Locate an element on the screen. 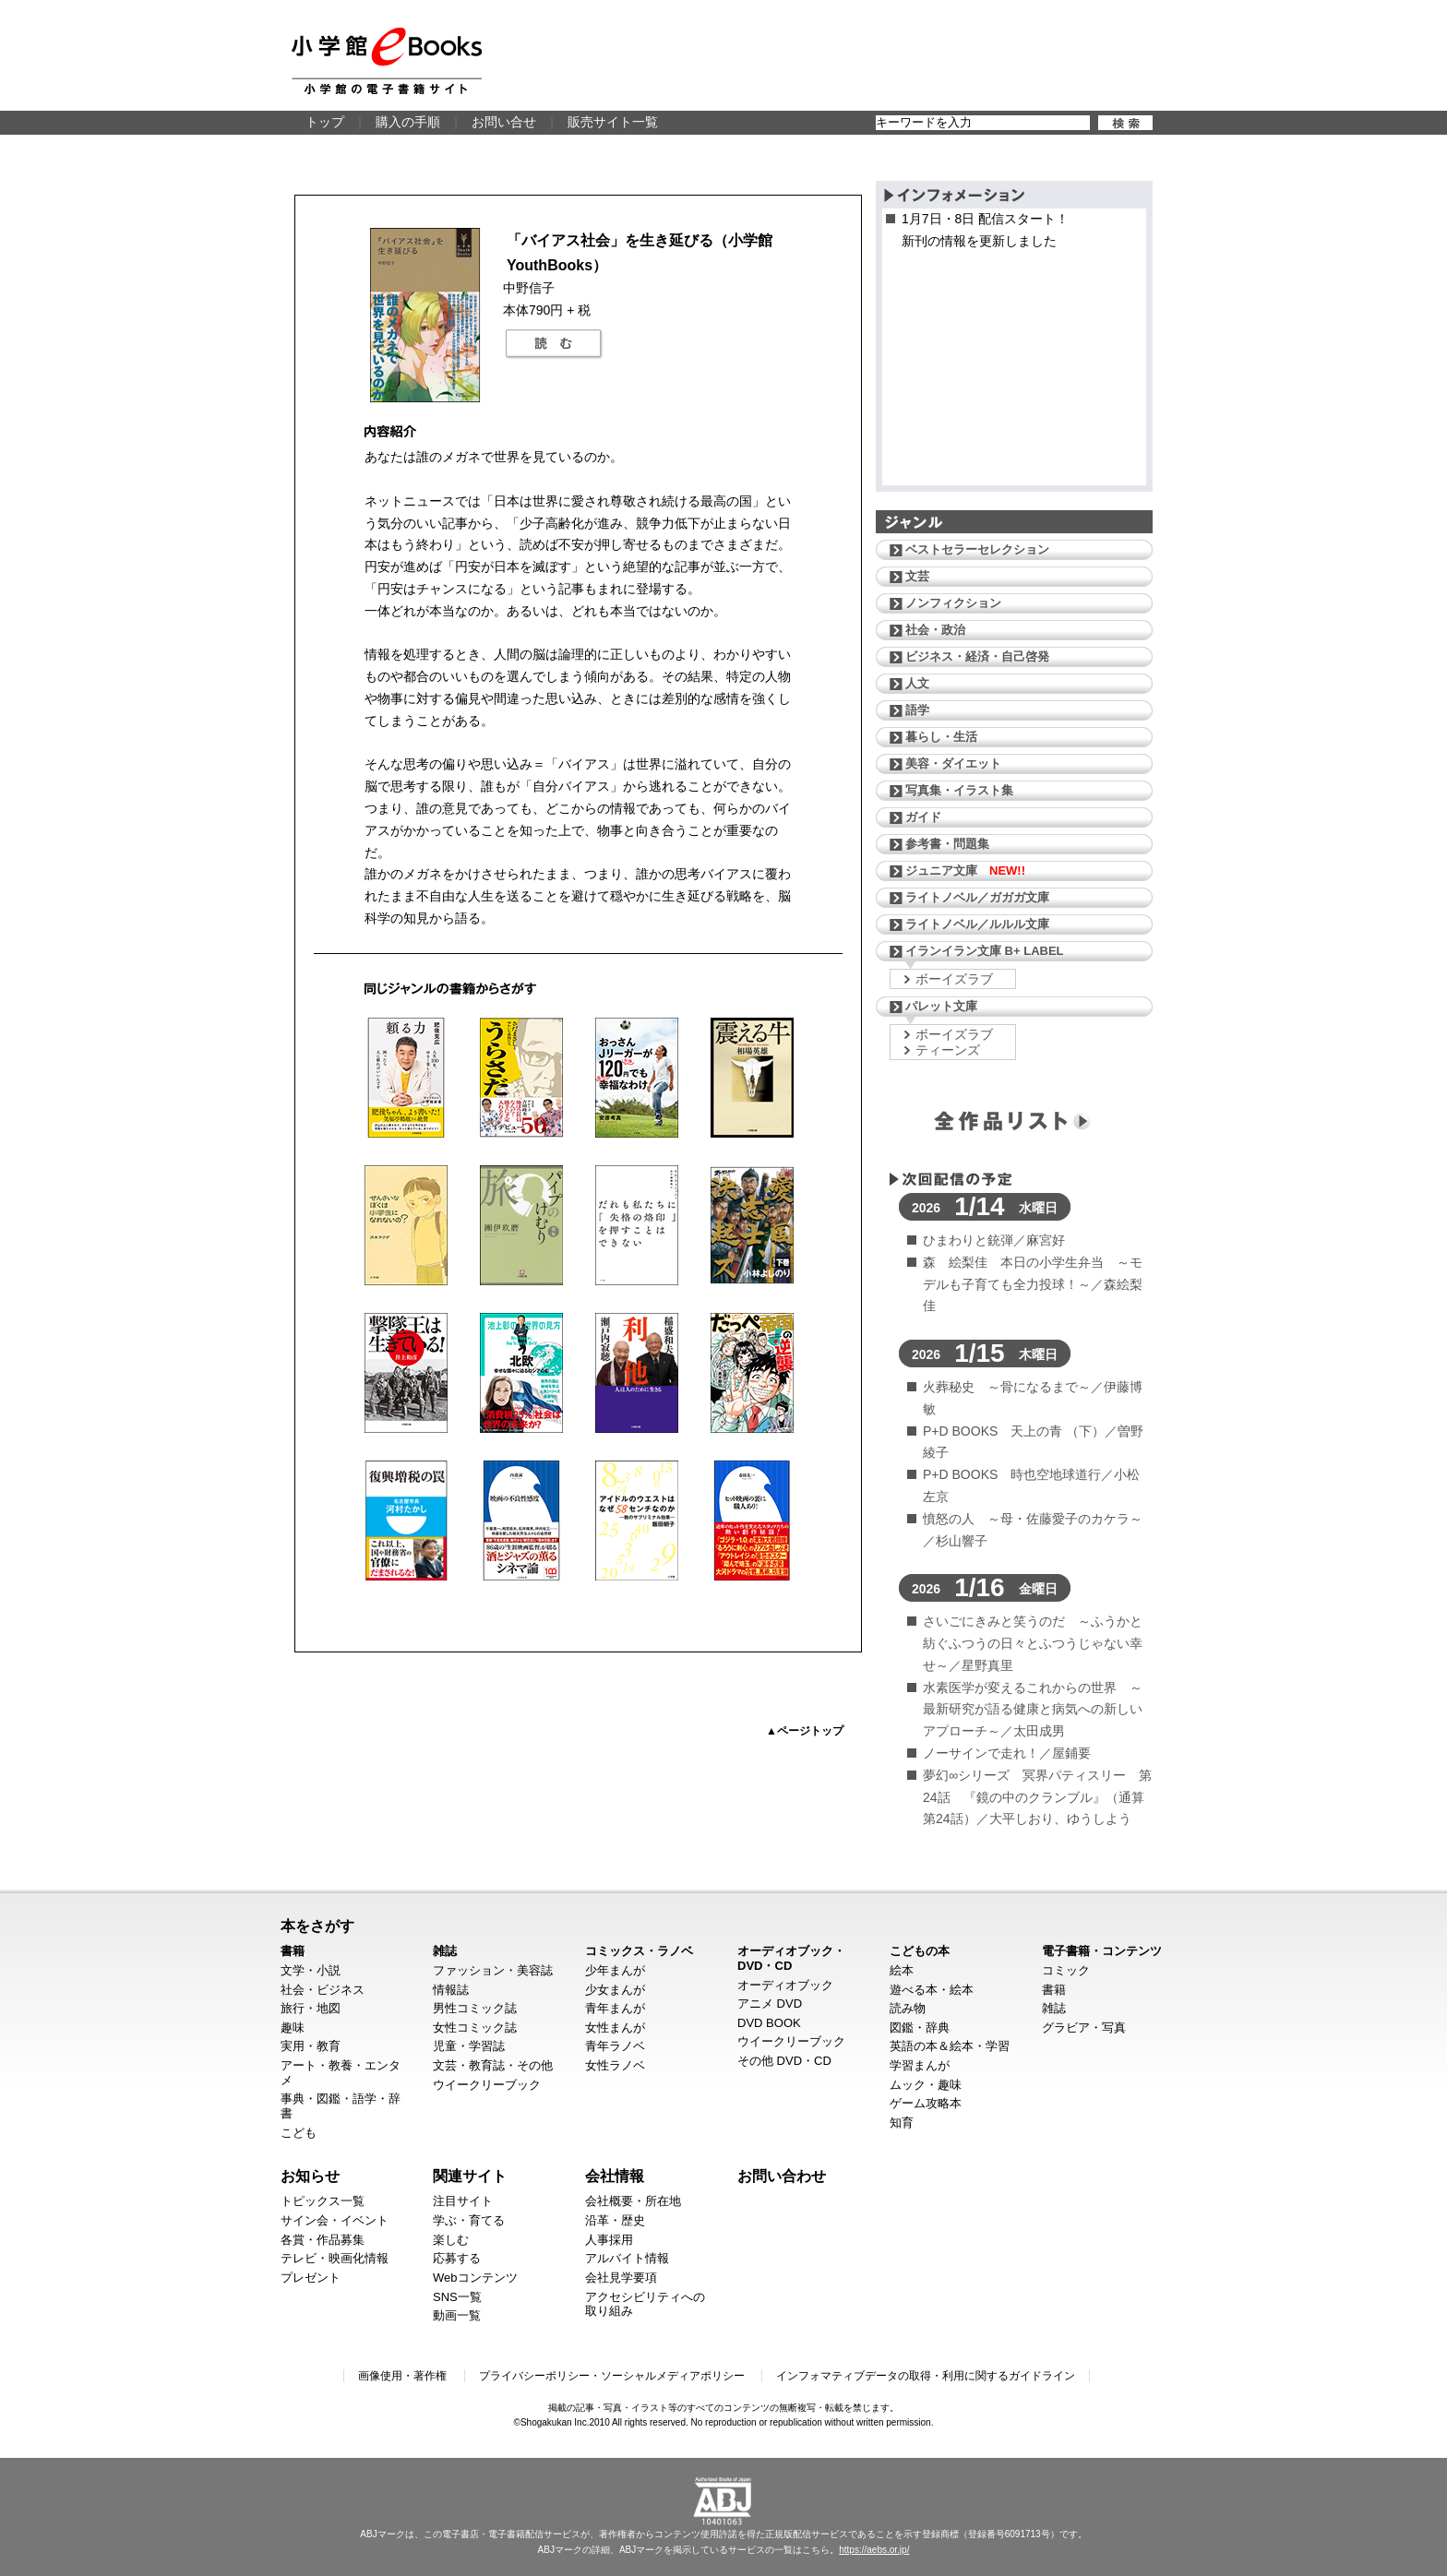 This screenshot has height=2576, width=1447. 楽しむ is located at coordinates (451, 2240).